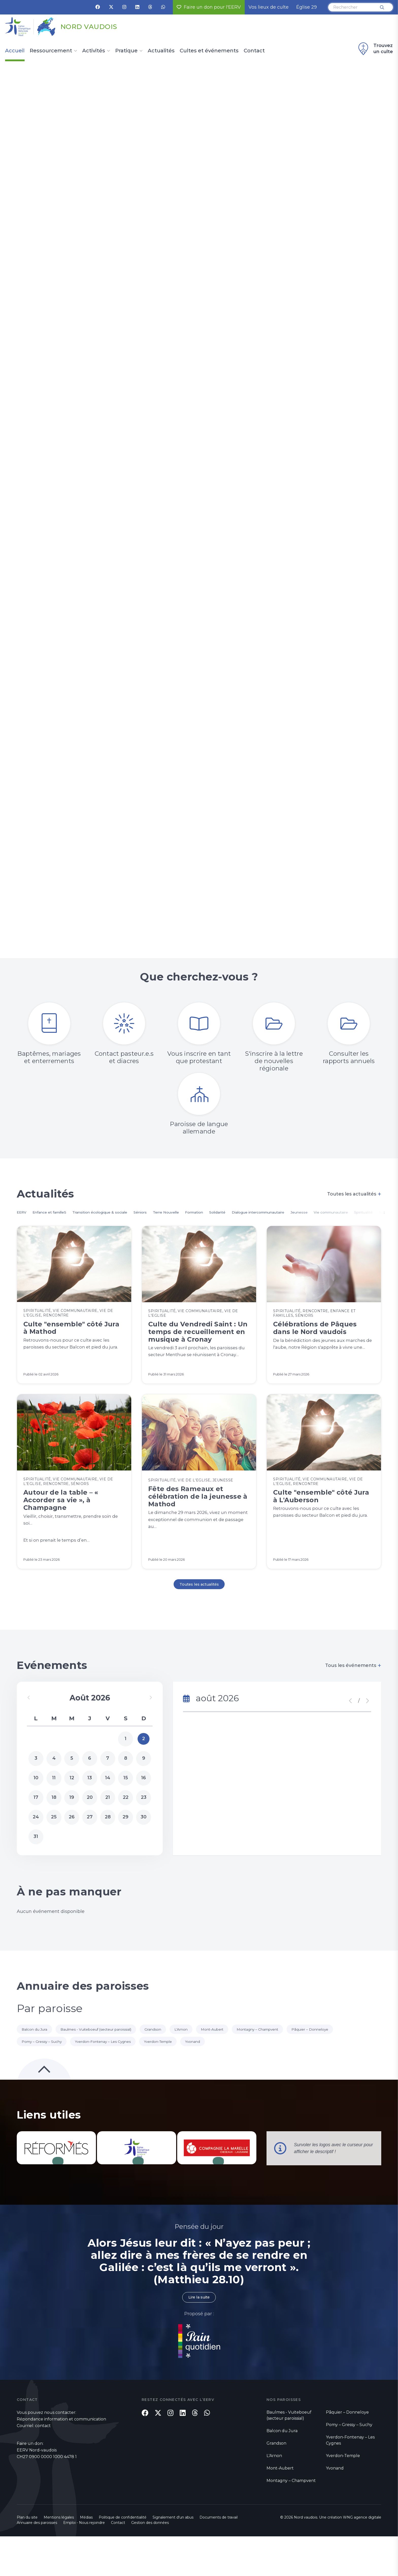 This screenshot has height=2576, width=398. What do you see at coordinates (162, 1212) in the screenshot?
I see `Séniors` at bounding box center [162, 1212].